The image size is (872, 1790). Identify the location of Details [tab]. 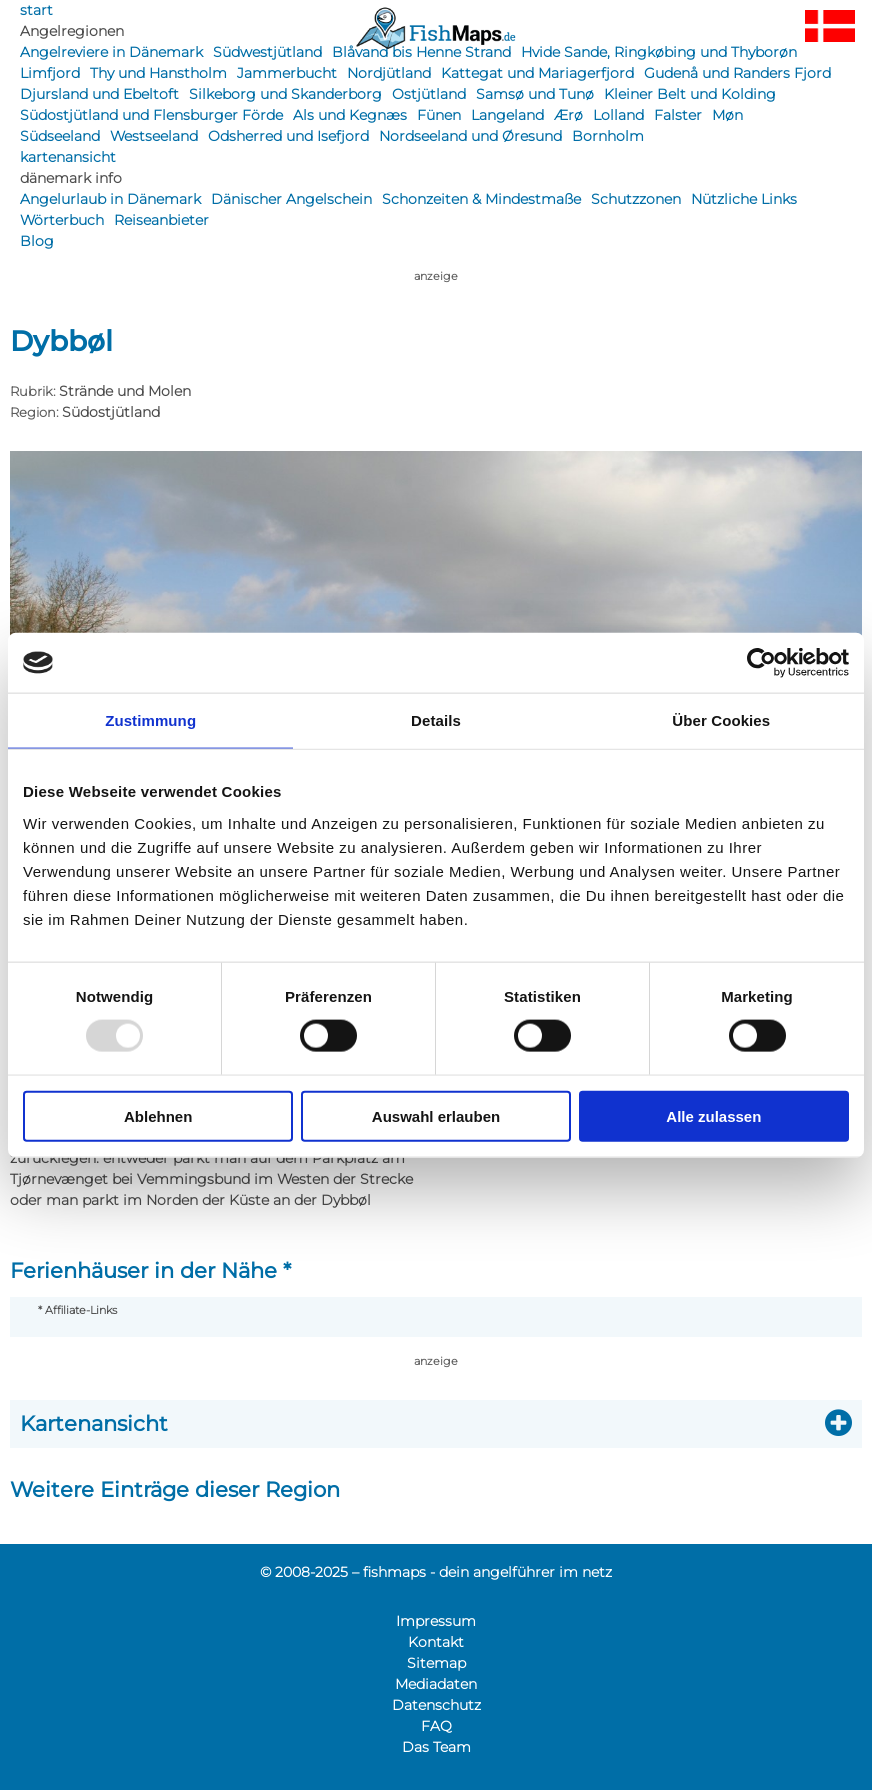
(436, 720).